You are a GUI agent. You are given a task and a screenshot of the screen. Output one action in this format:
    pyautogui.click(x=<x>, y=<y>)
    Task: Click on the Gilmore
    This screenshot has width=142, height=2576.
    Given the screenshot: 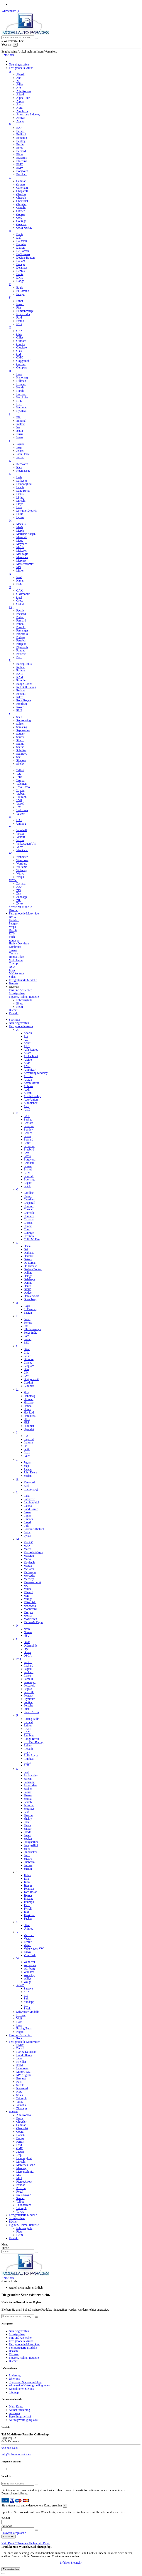 What is the action you would take?
    pyautogui.click(x=21, y=340)
    